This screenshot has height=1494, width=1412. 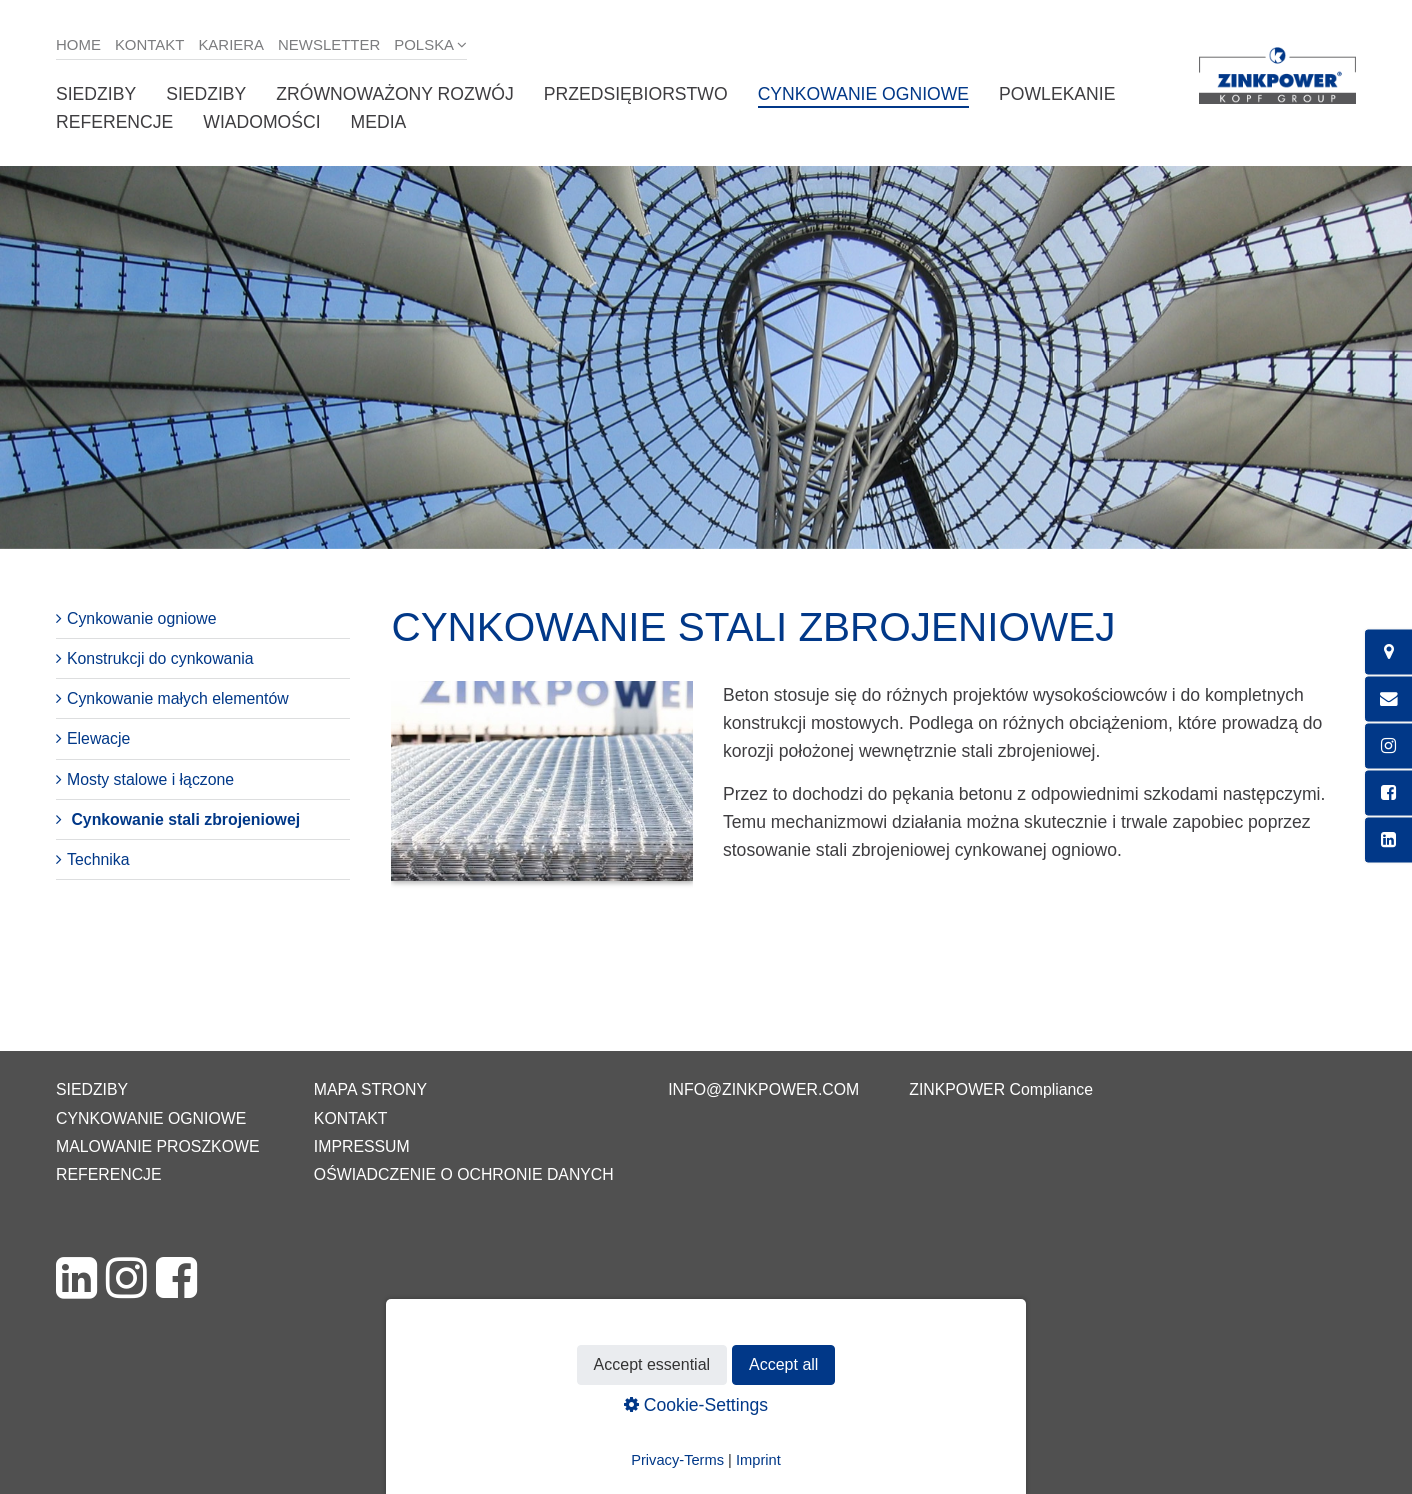 I want to click on [Bild in Lightbox öffnen (open image in lightbox)], so click(x=542, y=791).